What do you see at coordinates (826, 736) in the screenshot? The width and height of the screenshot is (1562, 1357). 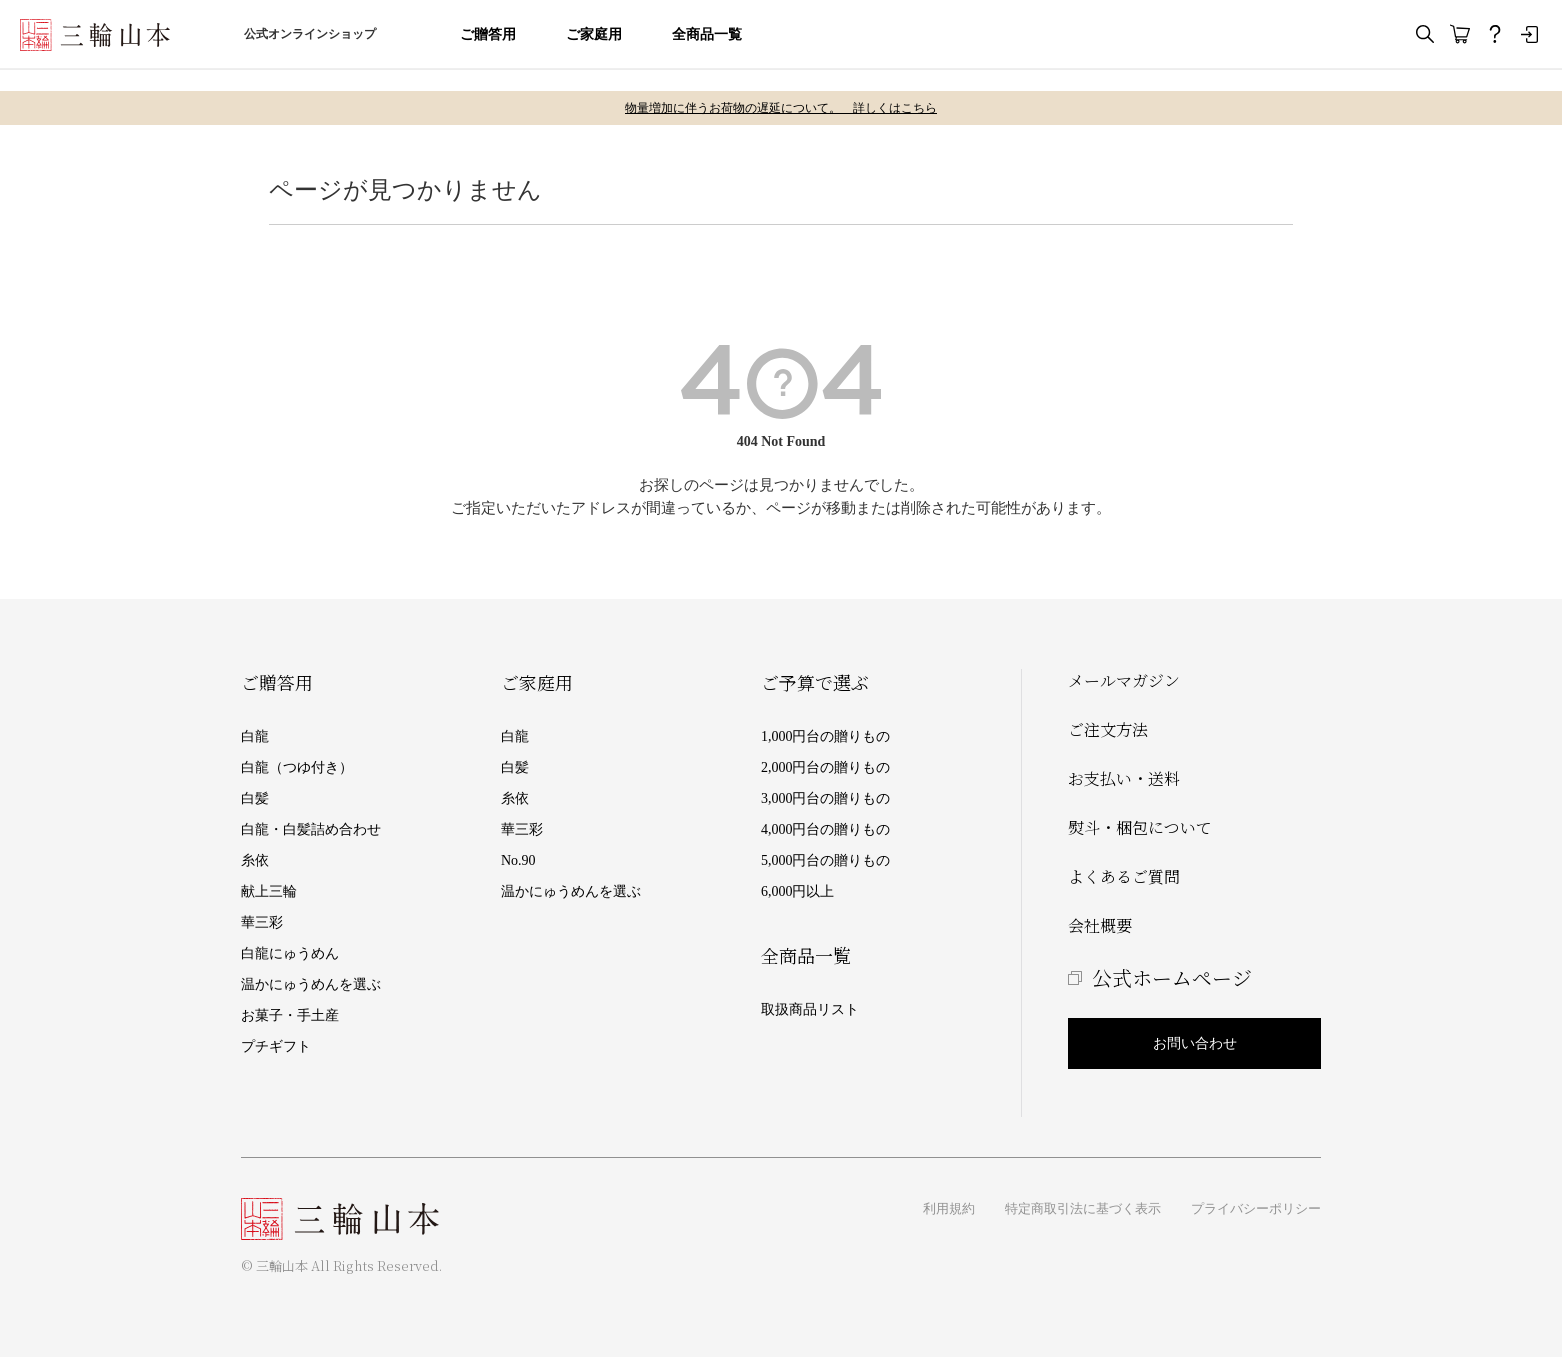 I see `1,000円台の贈りもの` at bounding box center [826, 736].